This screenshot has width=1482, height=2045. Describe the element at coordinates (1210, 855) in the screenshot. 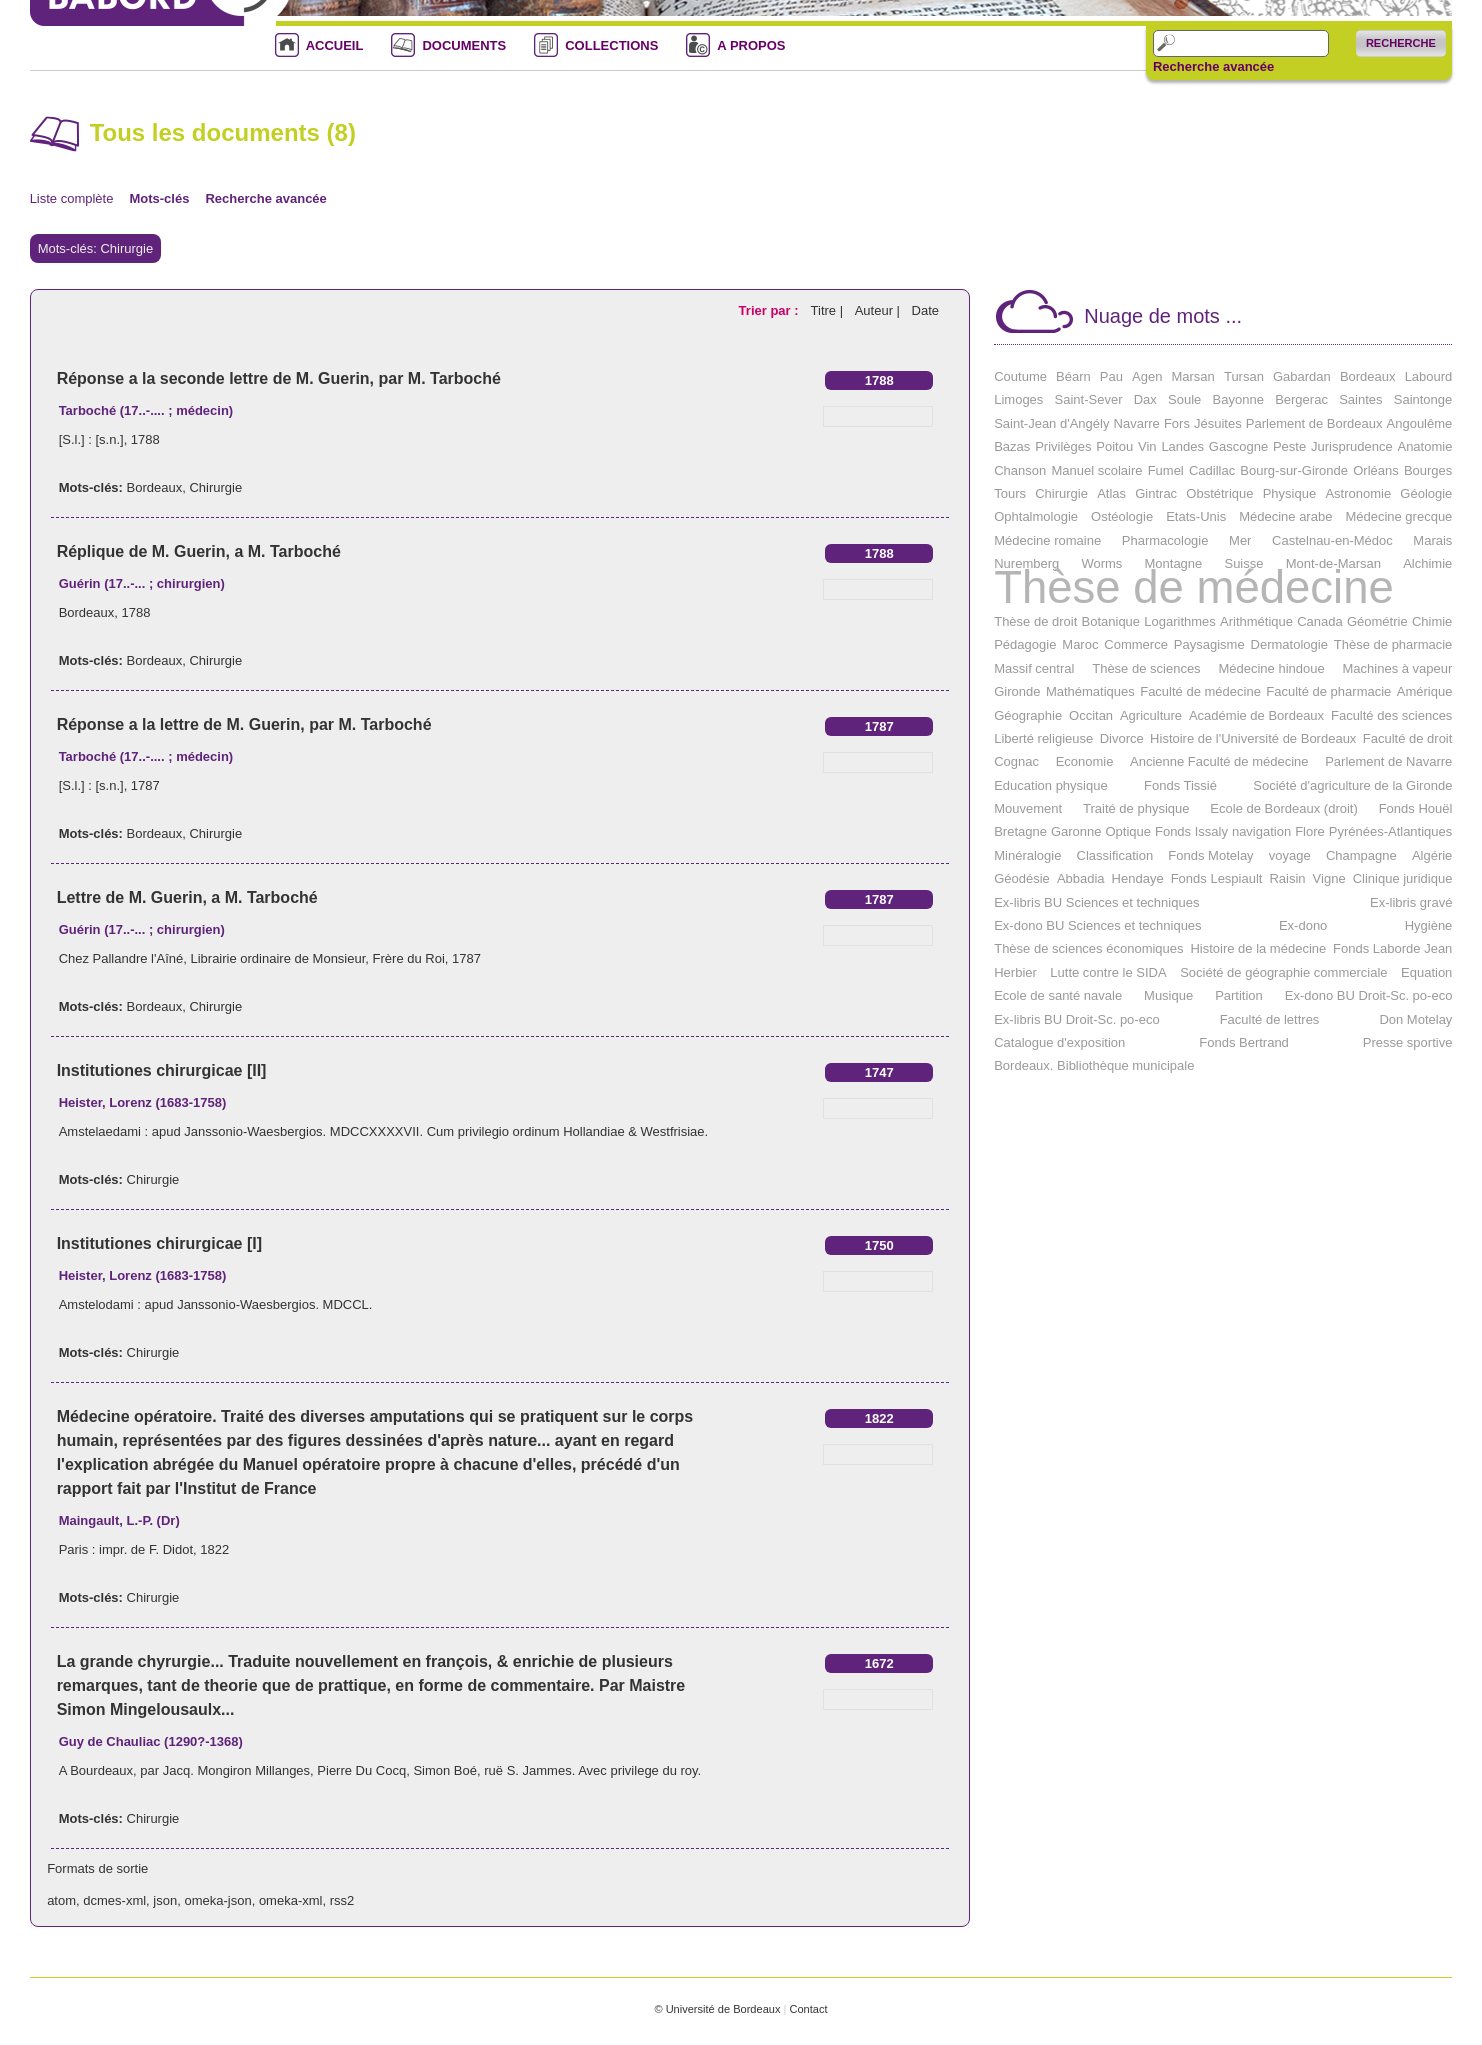

I see `Fonds Motelay` at that location.